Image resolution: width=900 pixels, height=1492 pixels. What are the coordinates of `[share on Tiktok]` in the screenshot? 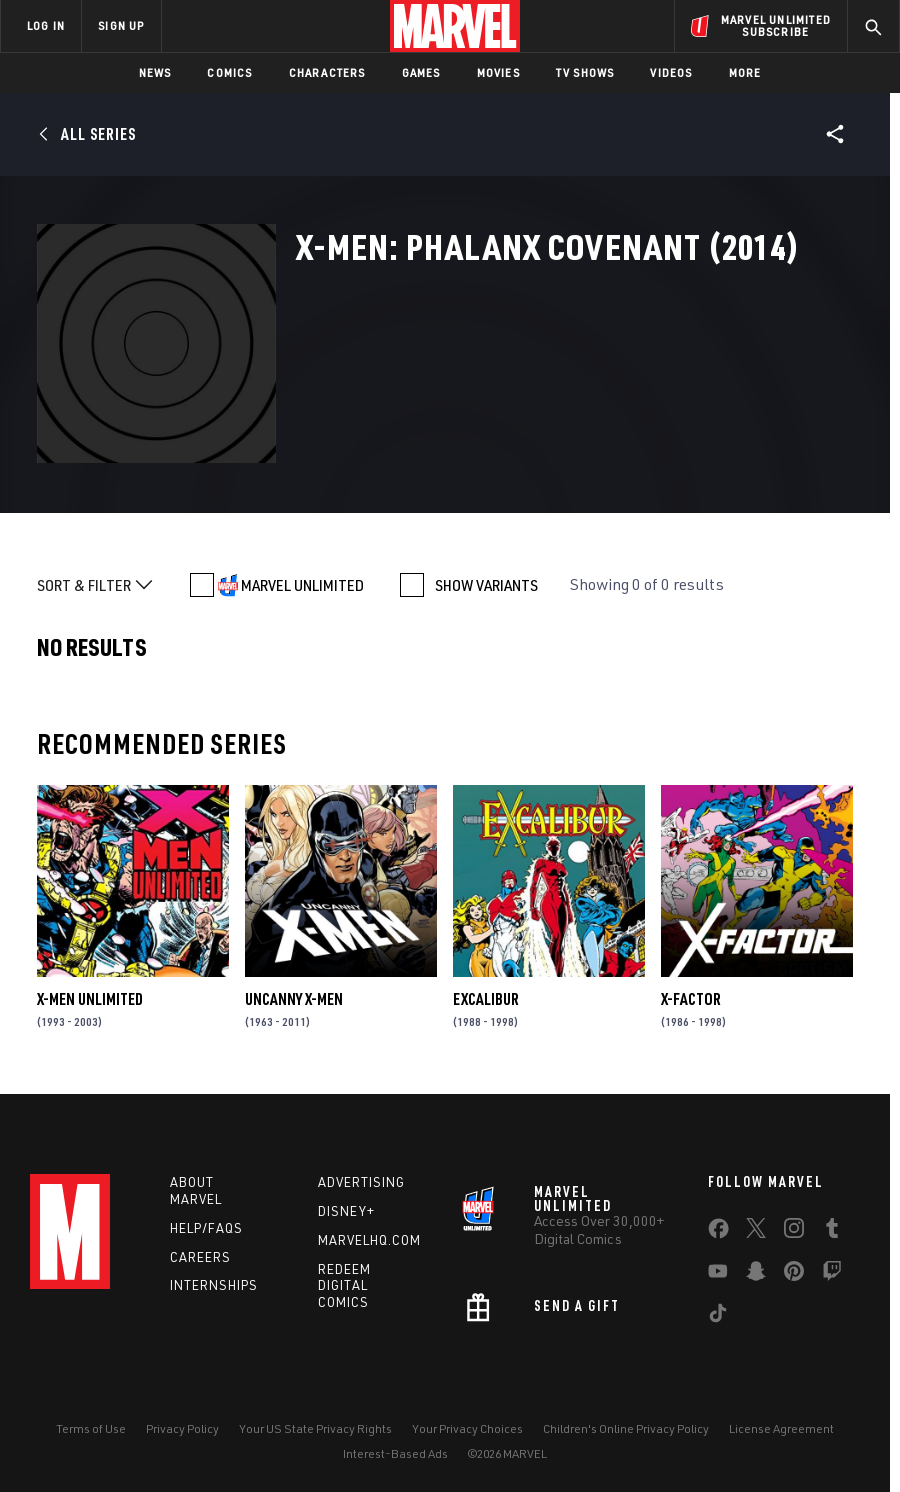 It's located at (718, 1317).